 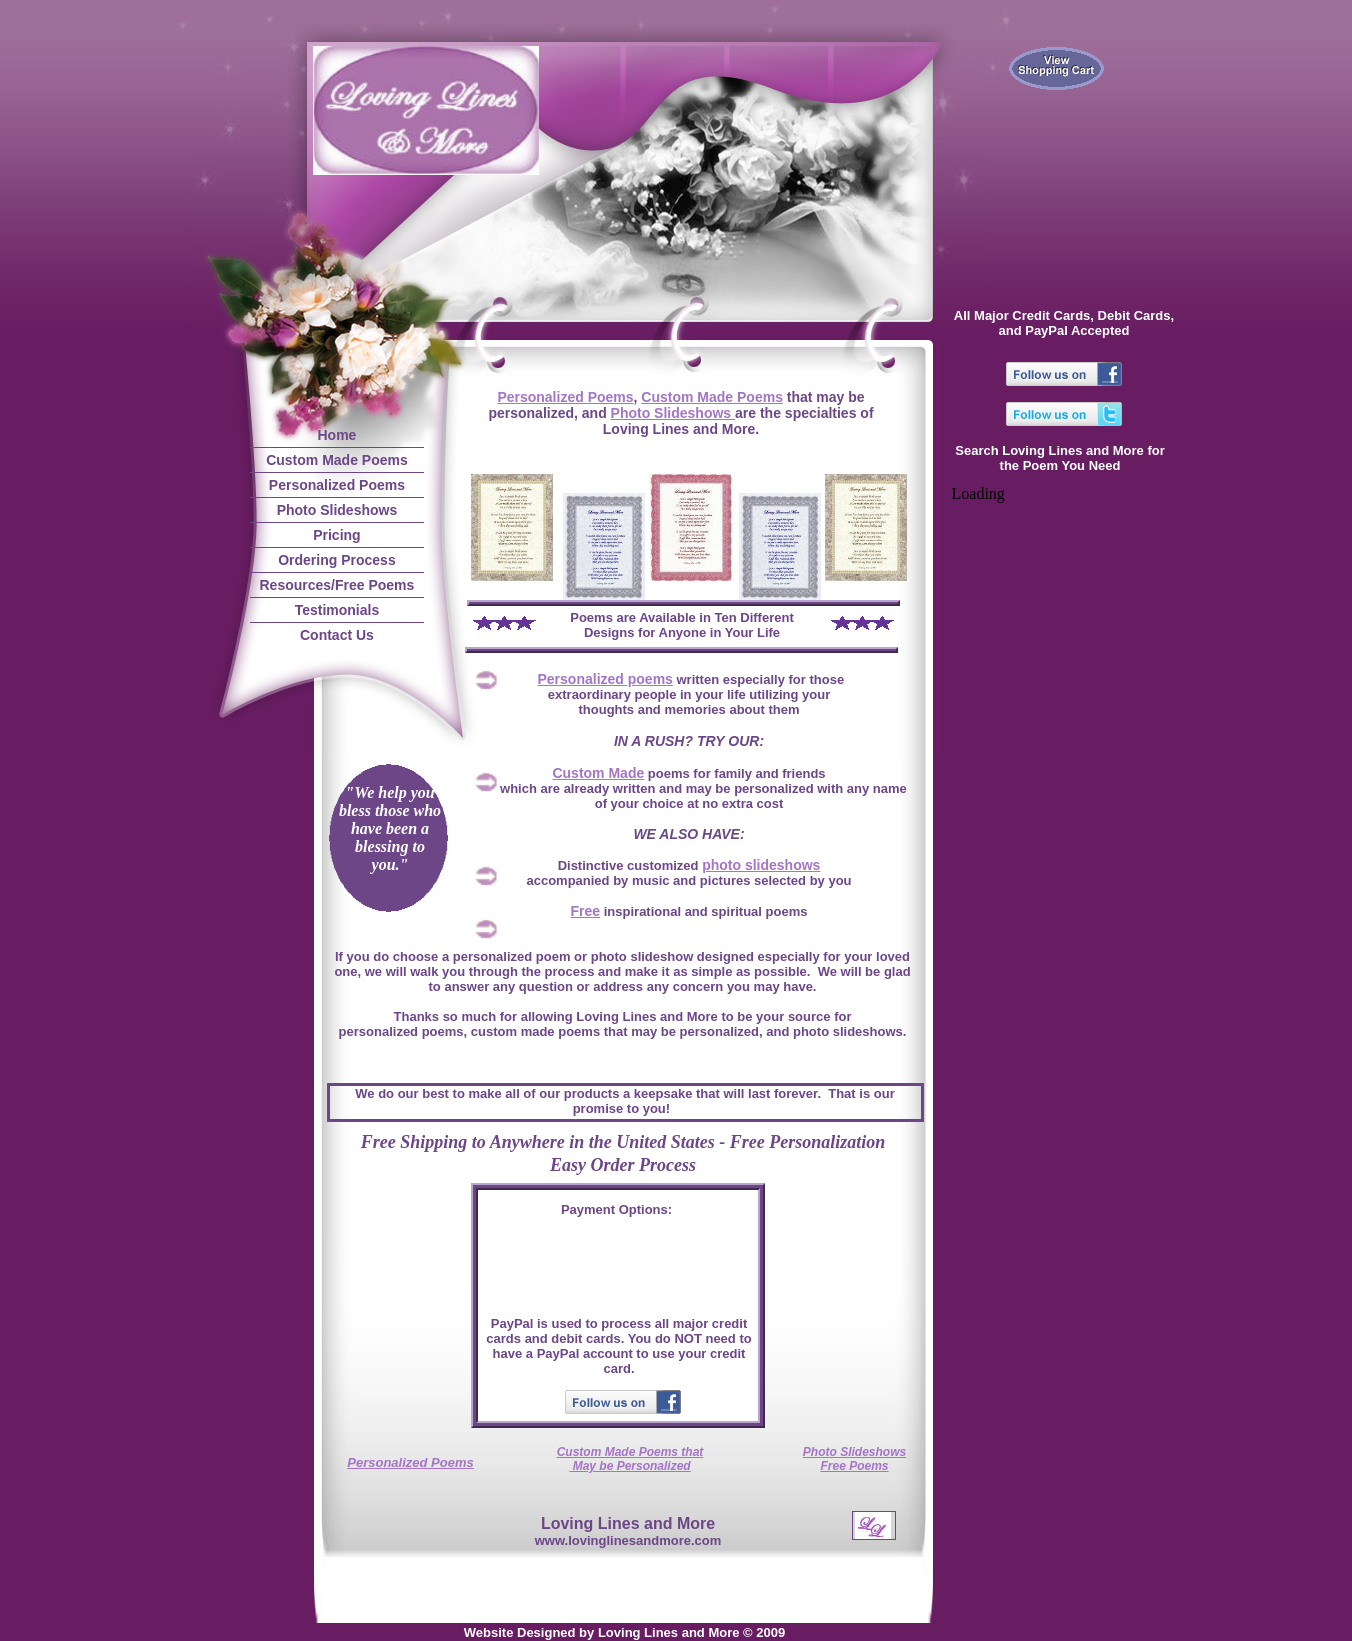 What do you see at coordinates (630, 1452) in the screenshot?
I see `Custom Made Poems that` at bounding box center [630, 1452].